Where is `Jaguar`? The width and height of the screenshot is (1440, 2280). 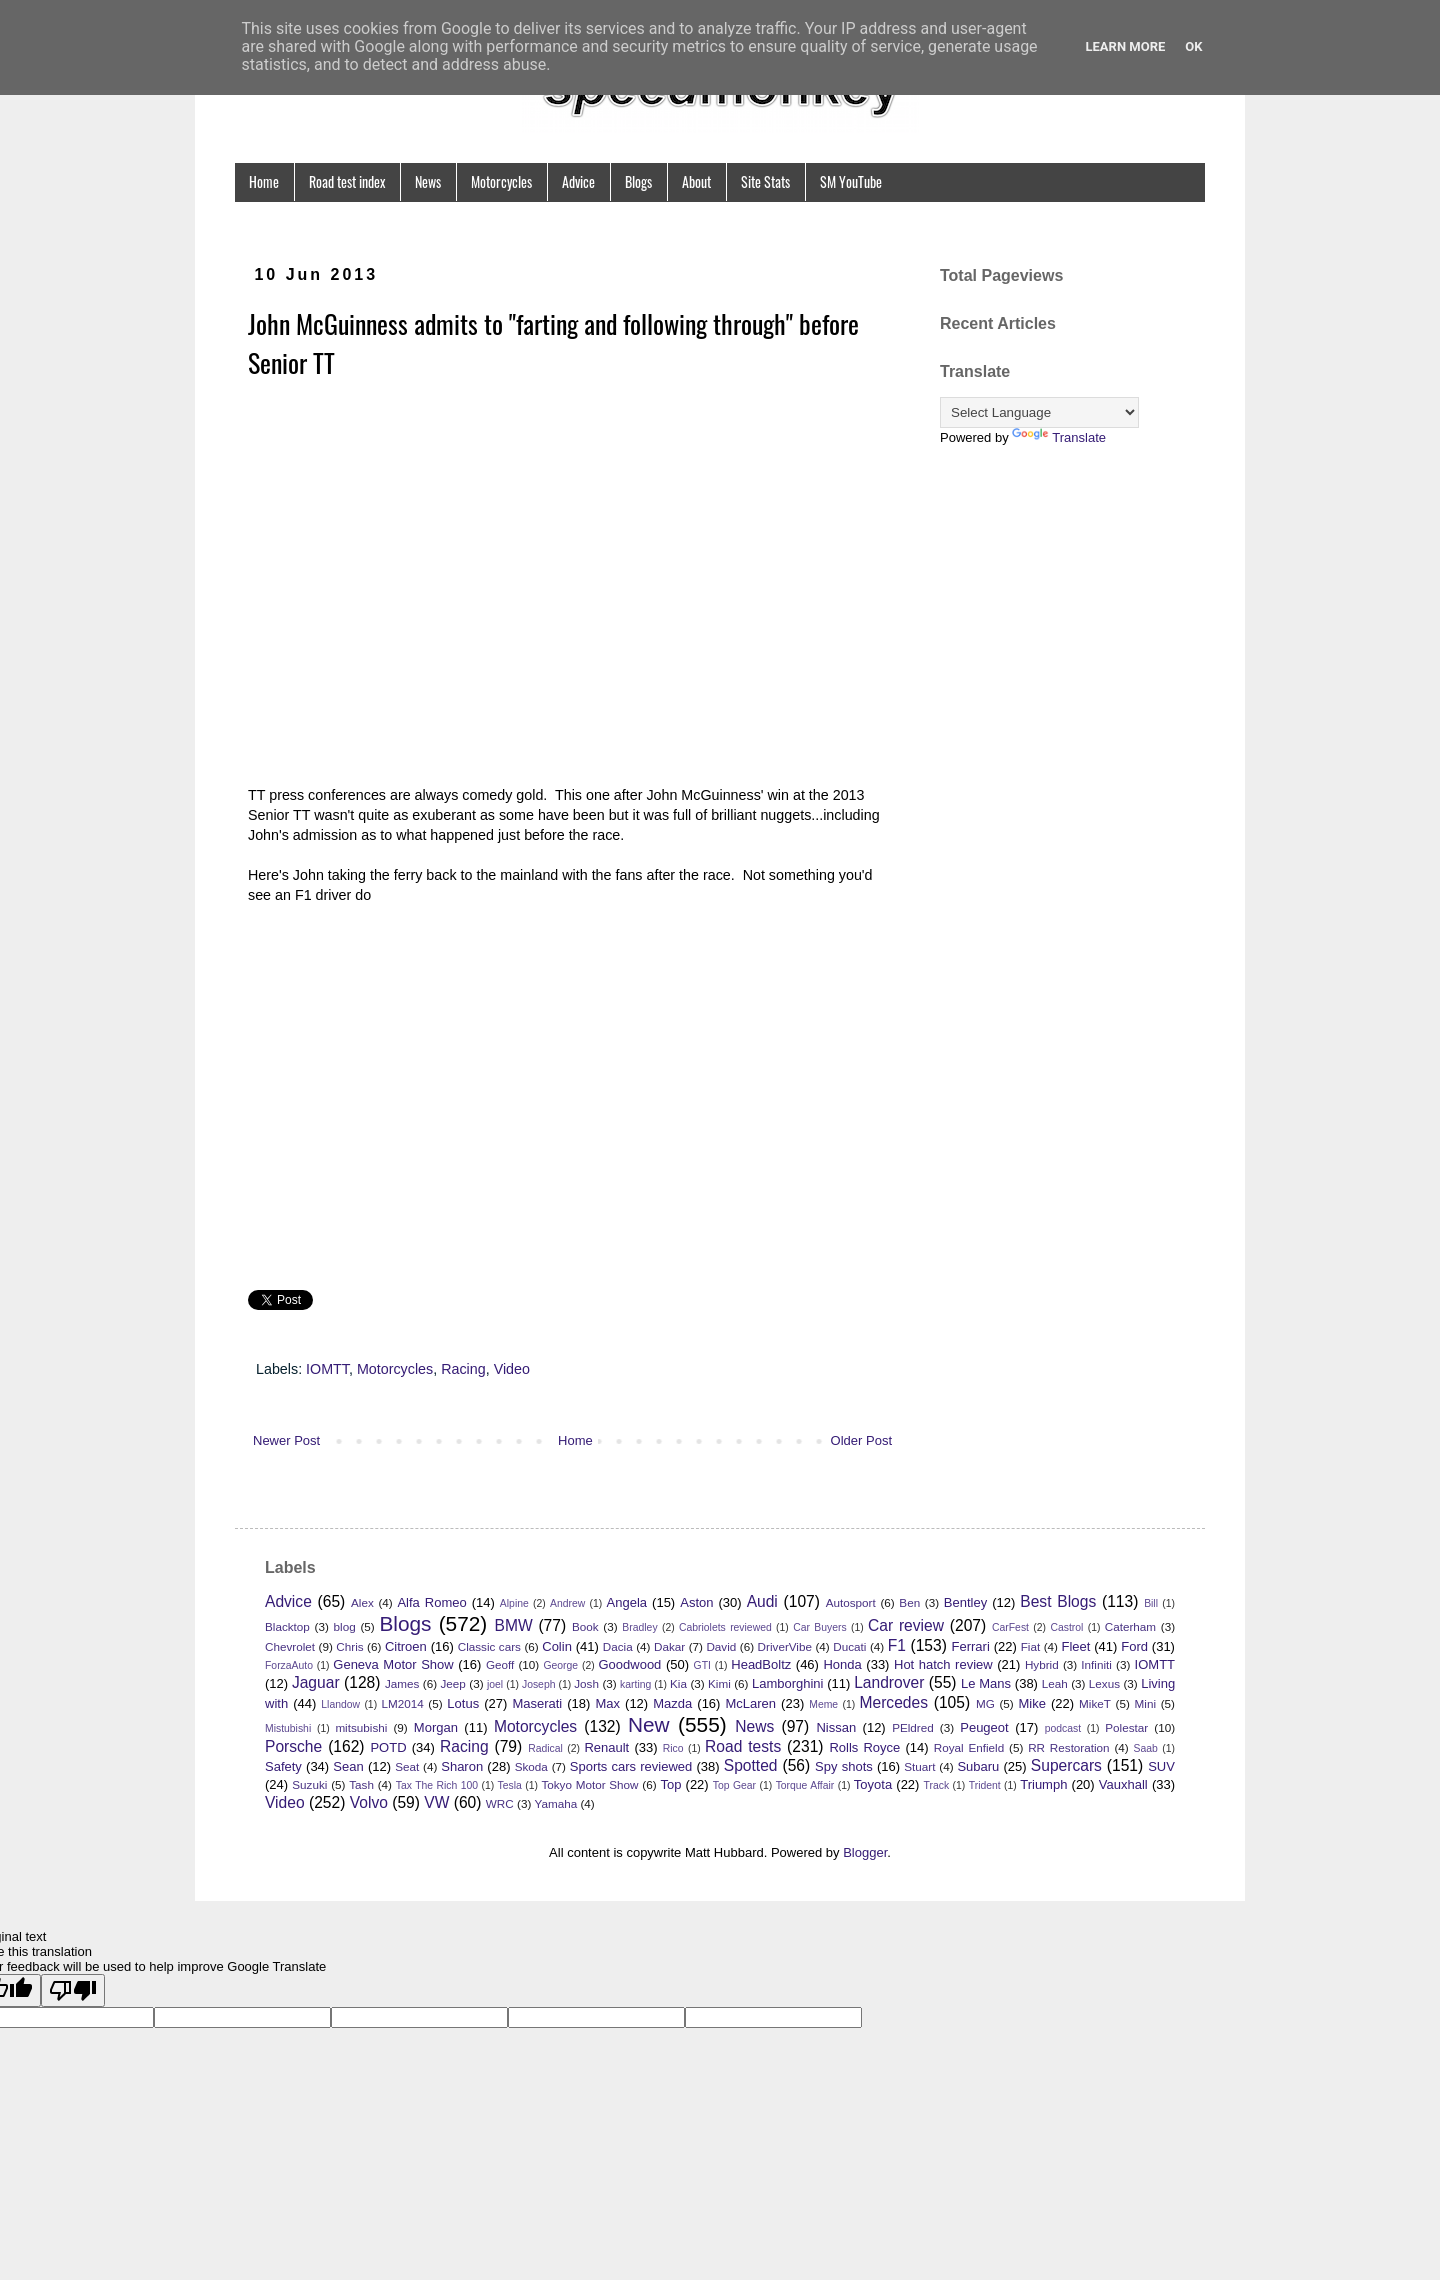 Jaguar is located at coordinates (316, 1682).